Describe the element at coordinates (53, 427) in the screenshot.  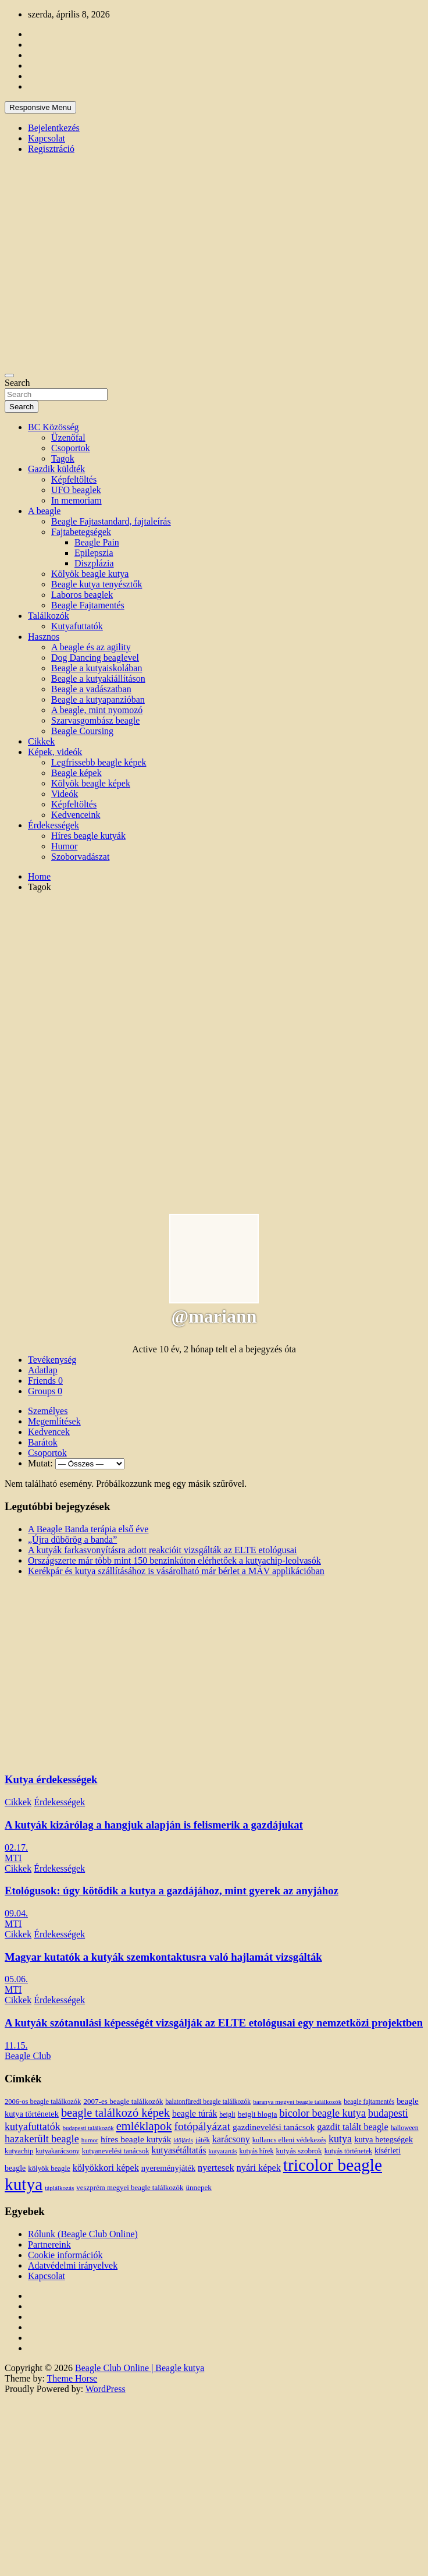
I see `BC Közösség` at that location.